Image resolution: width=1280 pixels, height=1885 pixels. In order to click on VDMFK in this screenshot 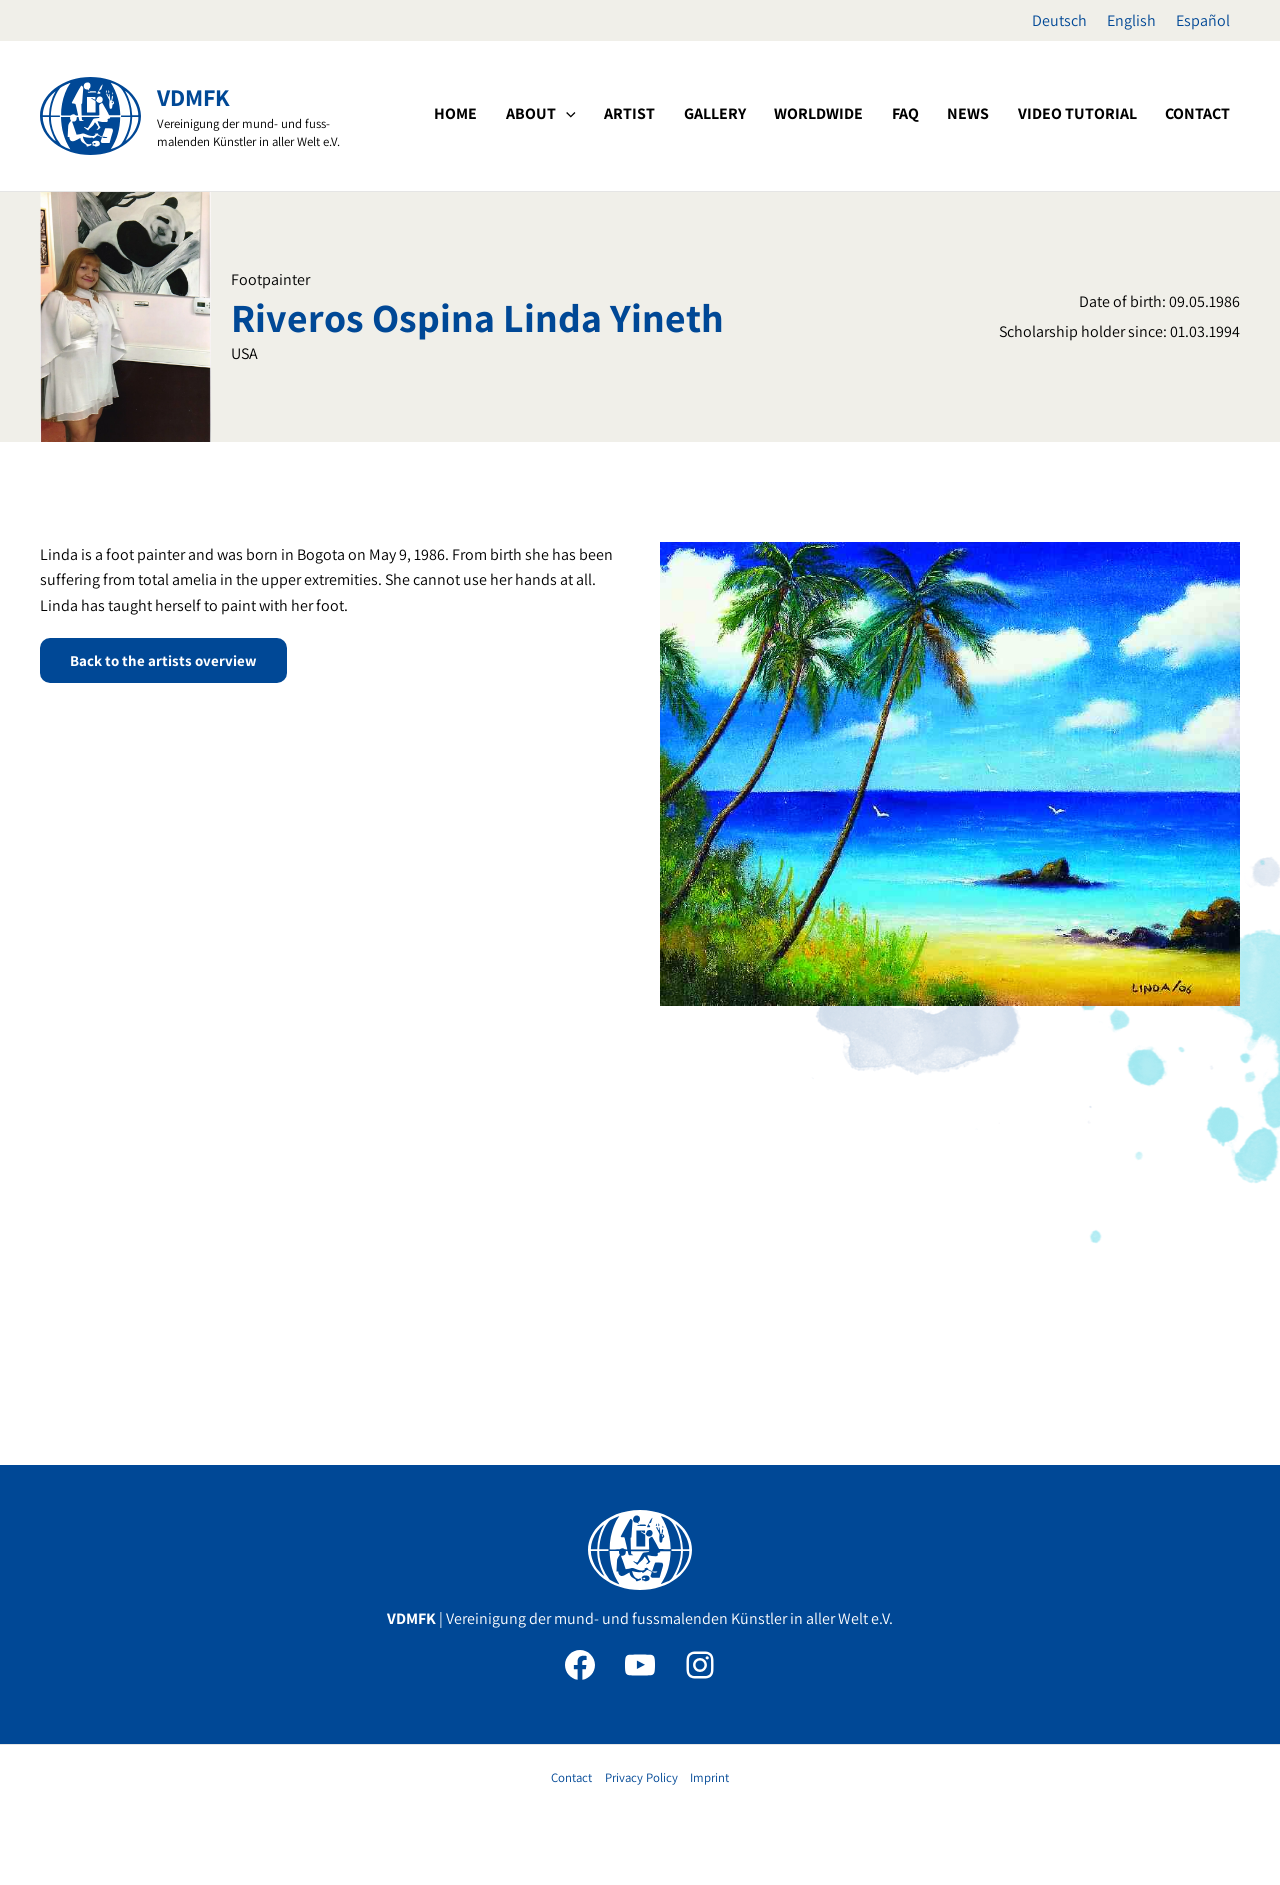, I will do `click(193, 97)`.